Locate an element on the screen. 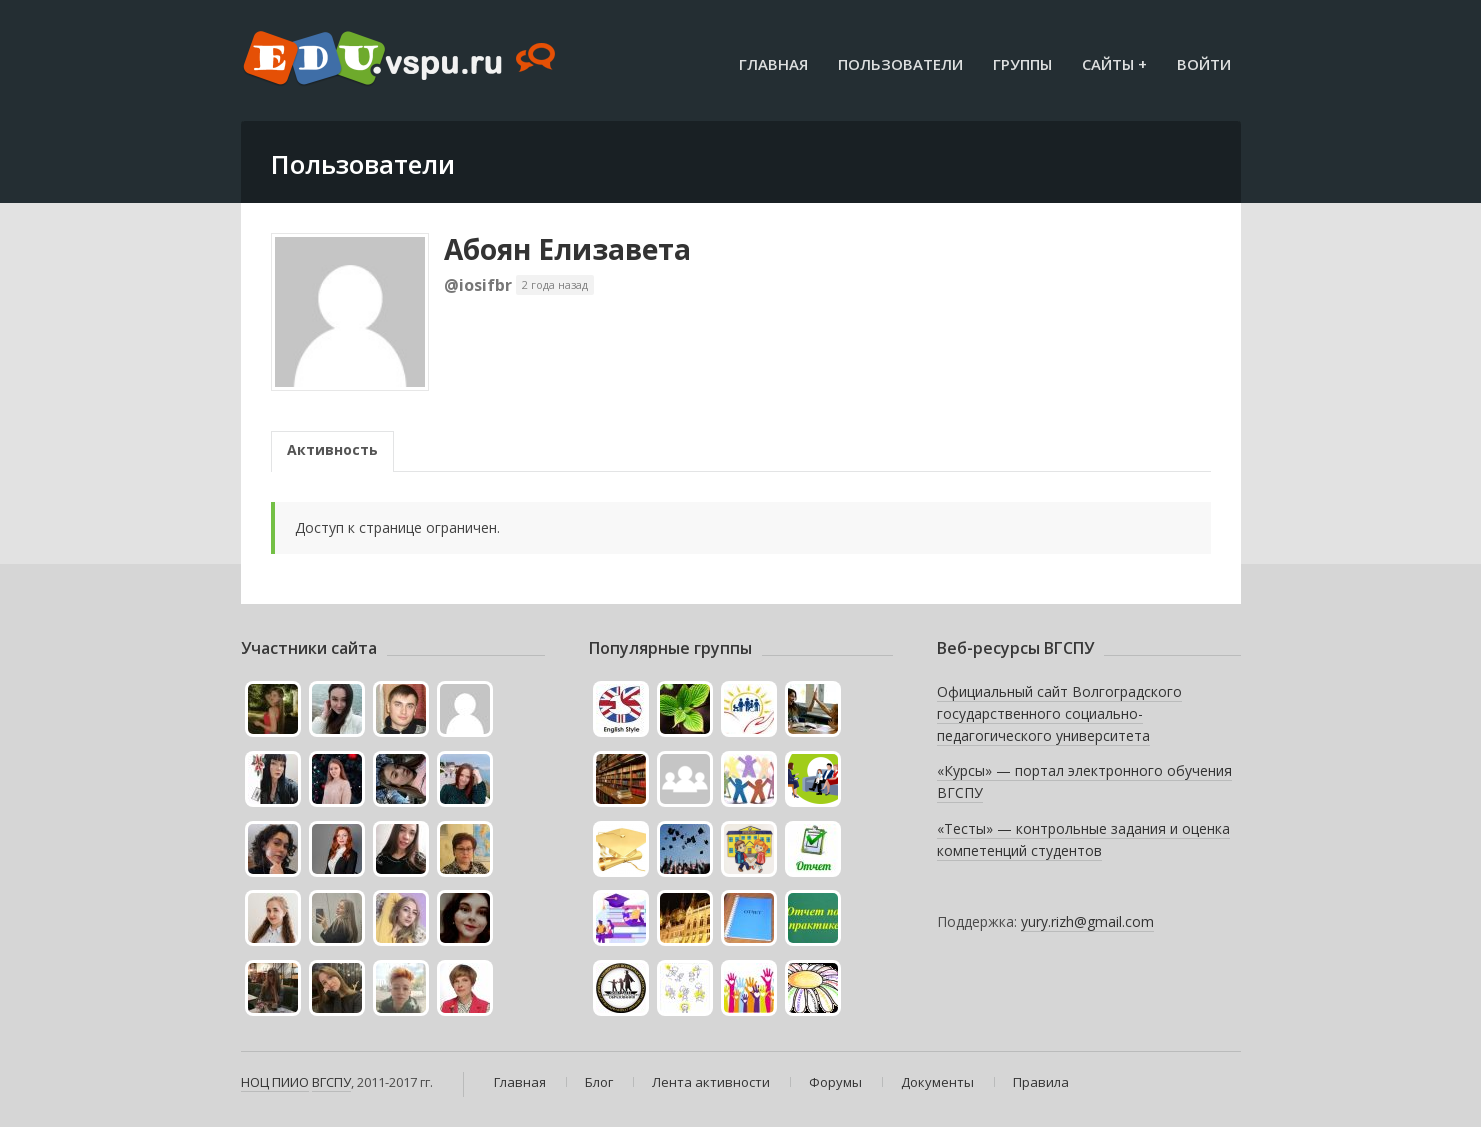  Группы is located at coordinates (1022, 64).